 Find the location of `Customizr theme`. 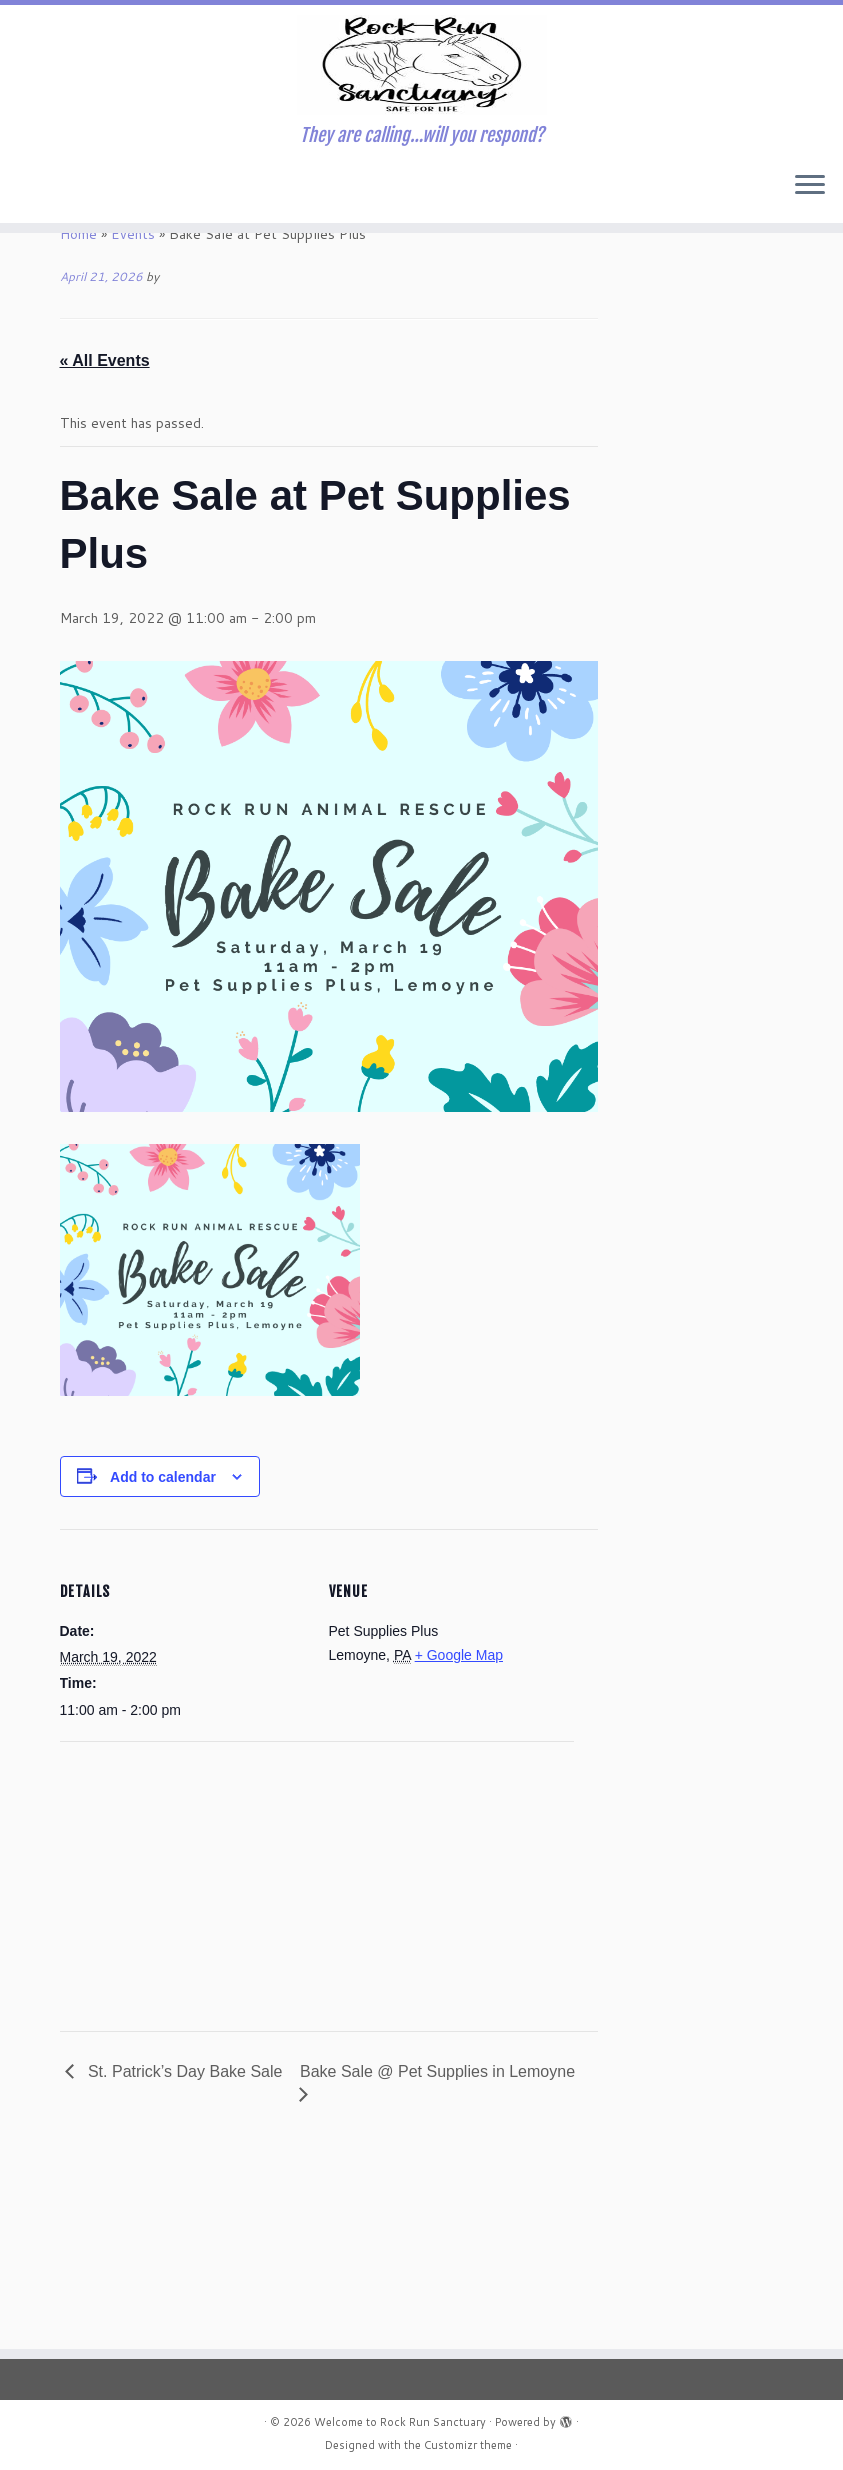

Customizr theme is located at coordinates (468, 2445).